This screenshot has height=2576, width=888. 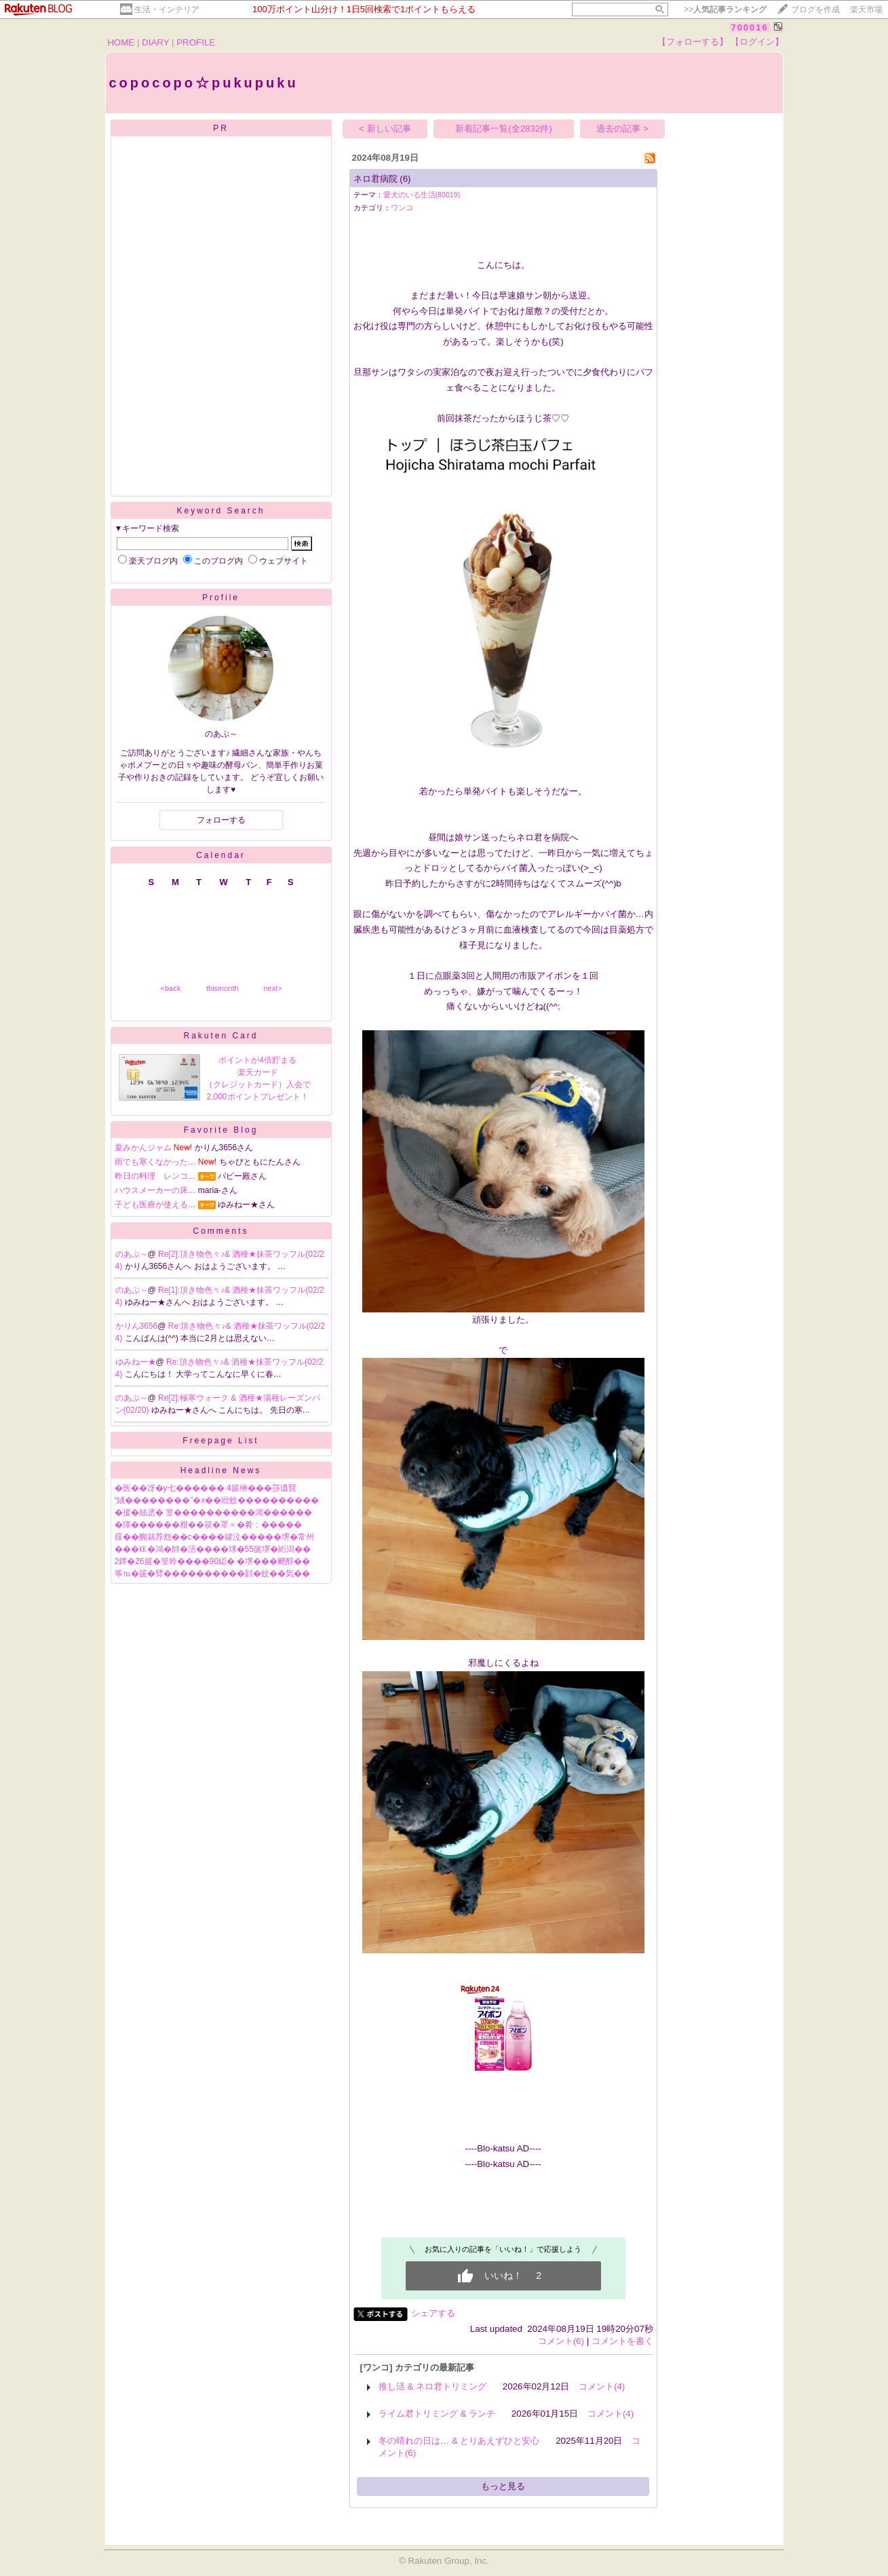 I want to click on ハウスメーカーの床…, so click(x=155, y=1190).